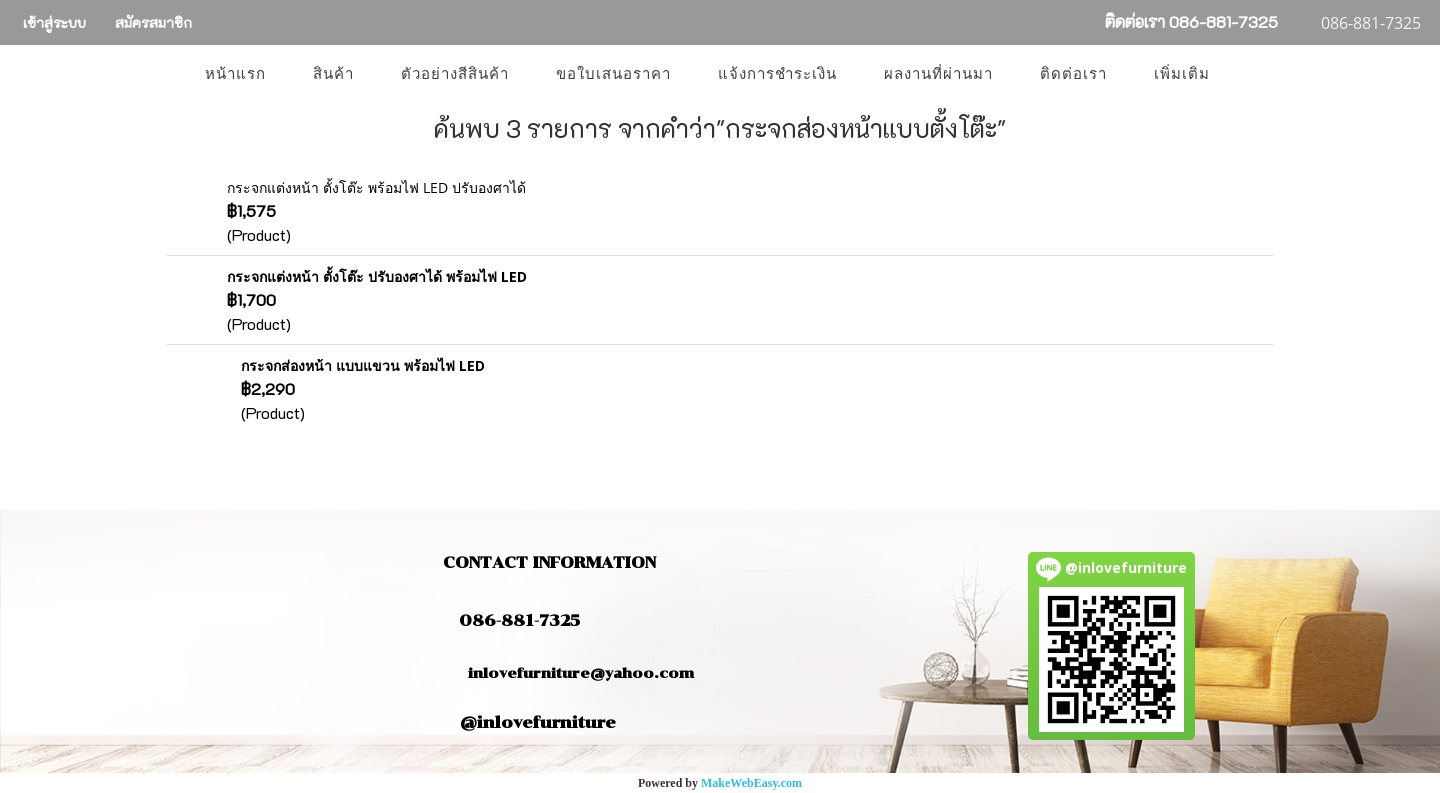 Image resolution: width=1440 pixels, height=793 pixels. I want to click on กระจกแต่งหน้า ตั้งโต๊ะ พร้อมไฟ LED ปรับองศาได้, so click(376, 187).